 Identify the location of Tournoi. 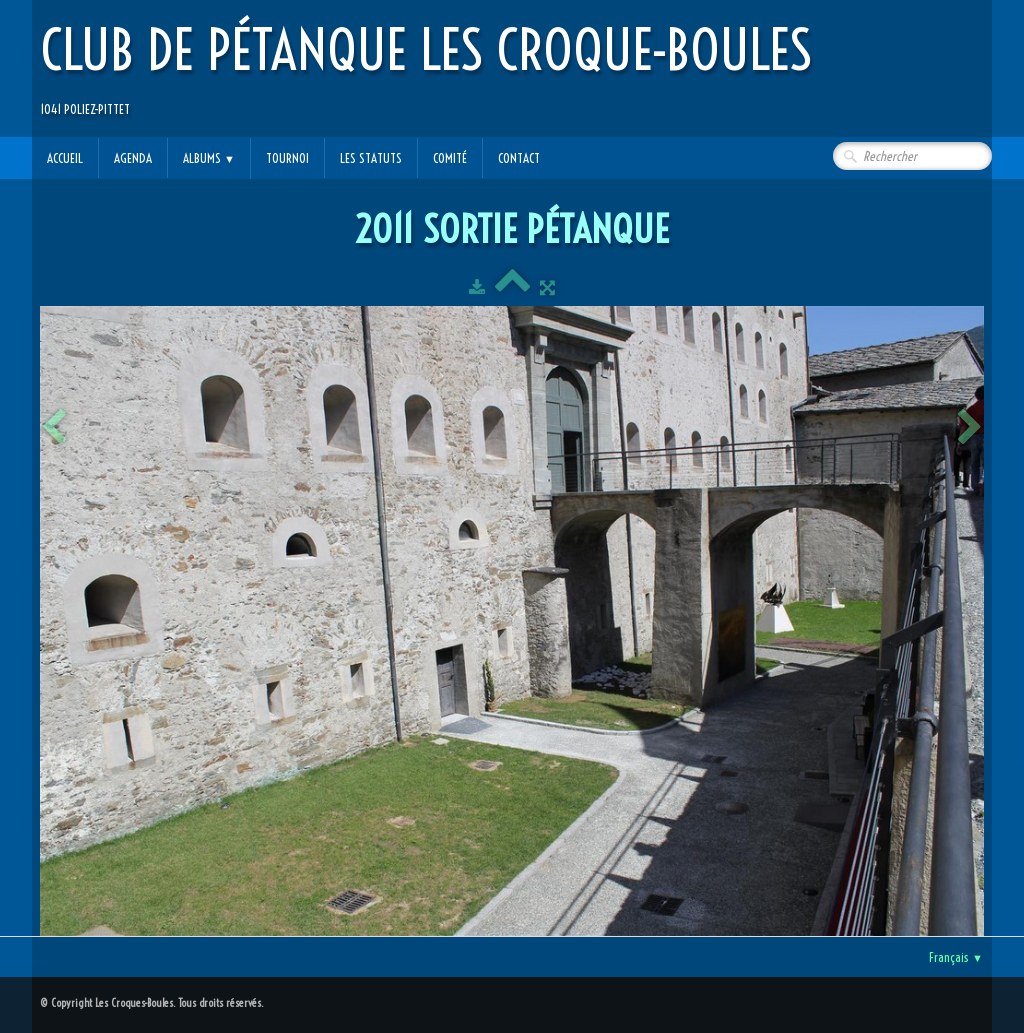
(287, 158).